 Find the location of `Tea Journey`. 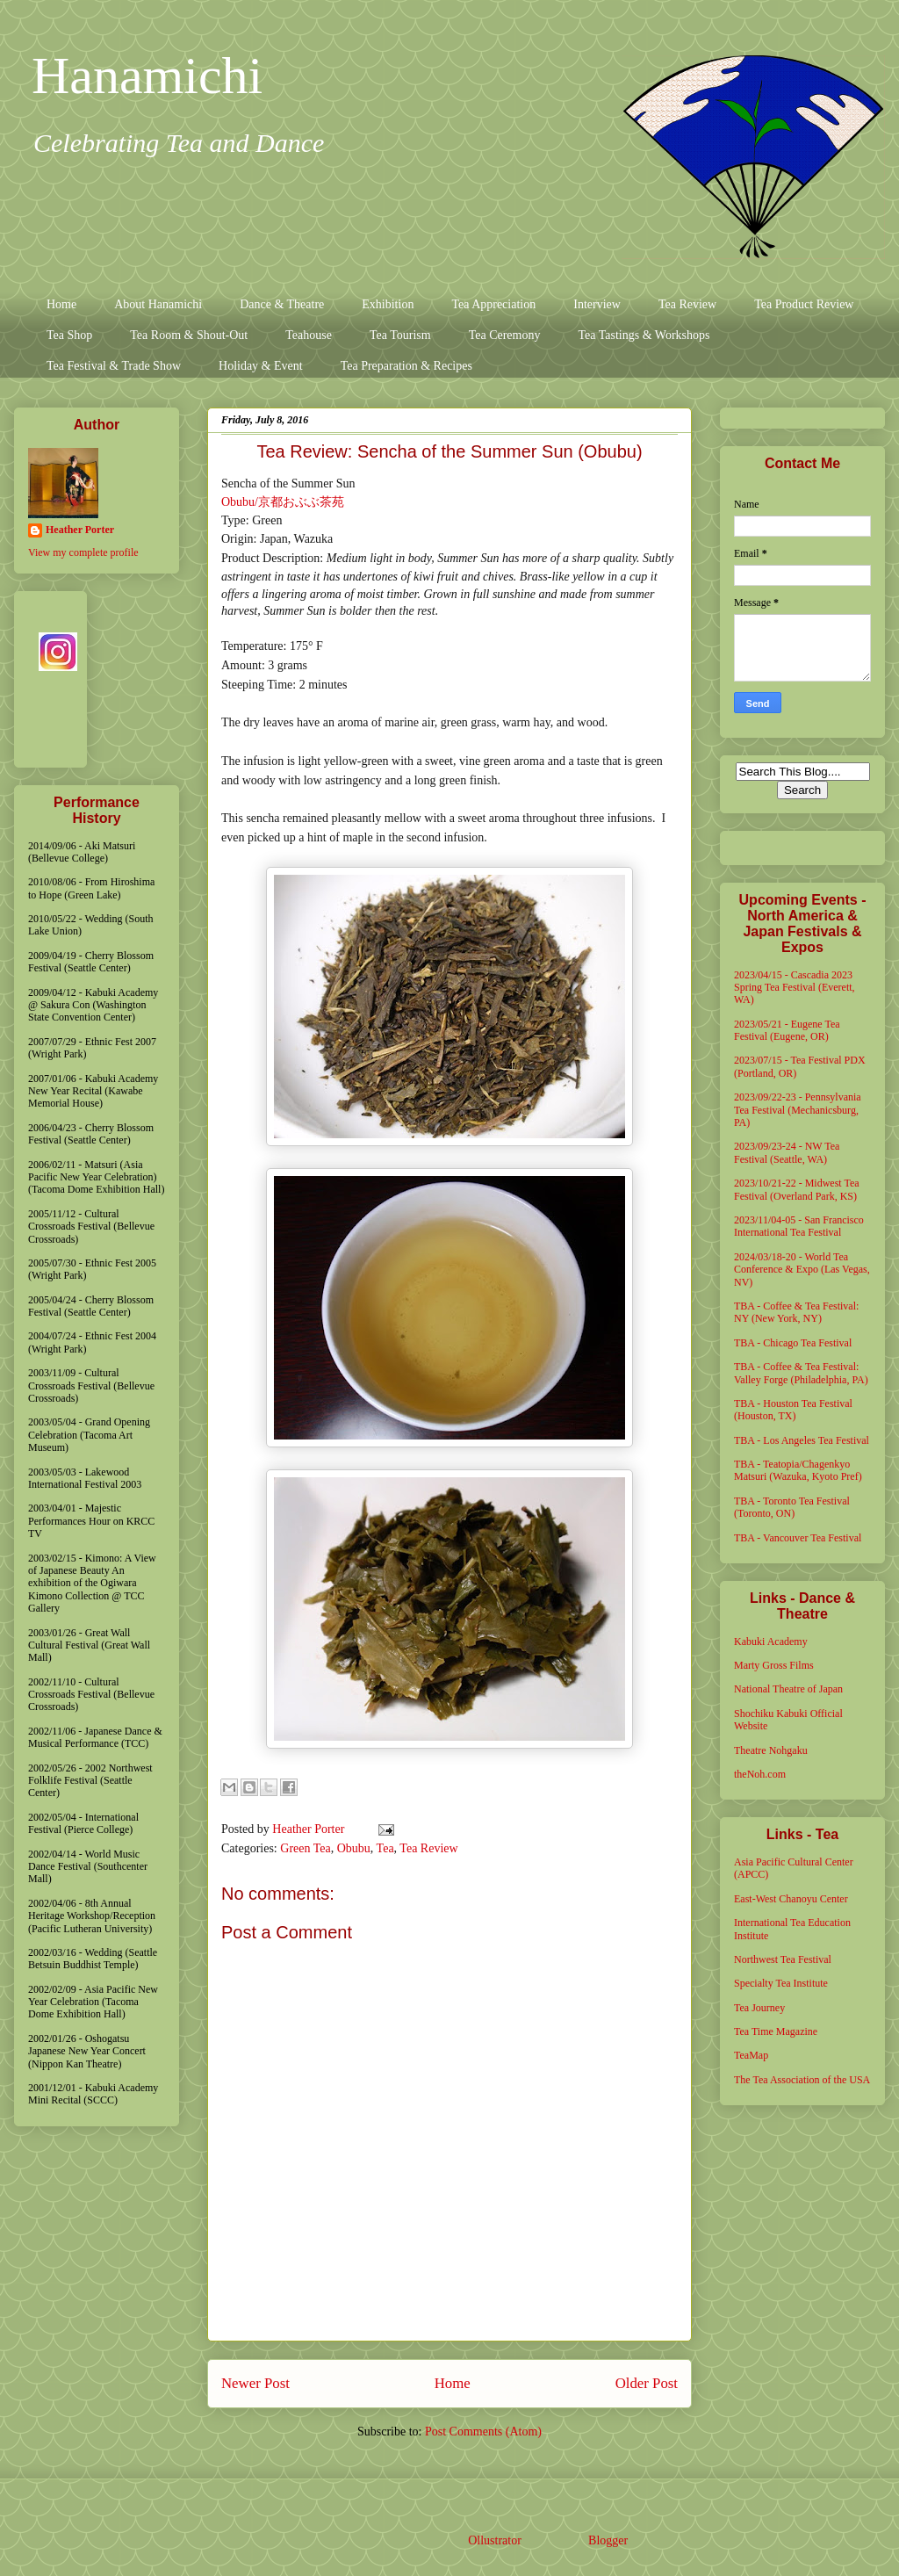

Tea Journey is located at coordinates (759, 2008).